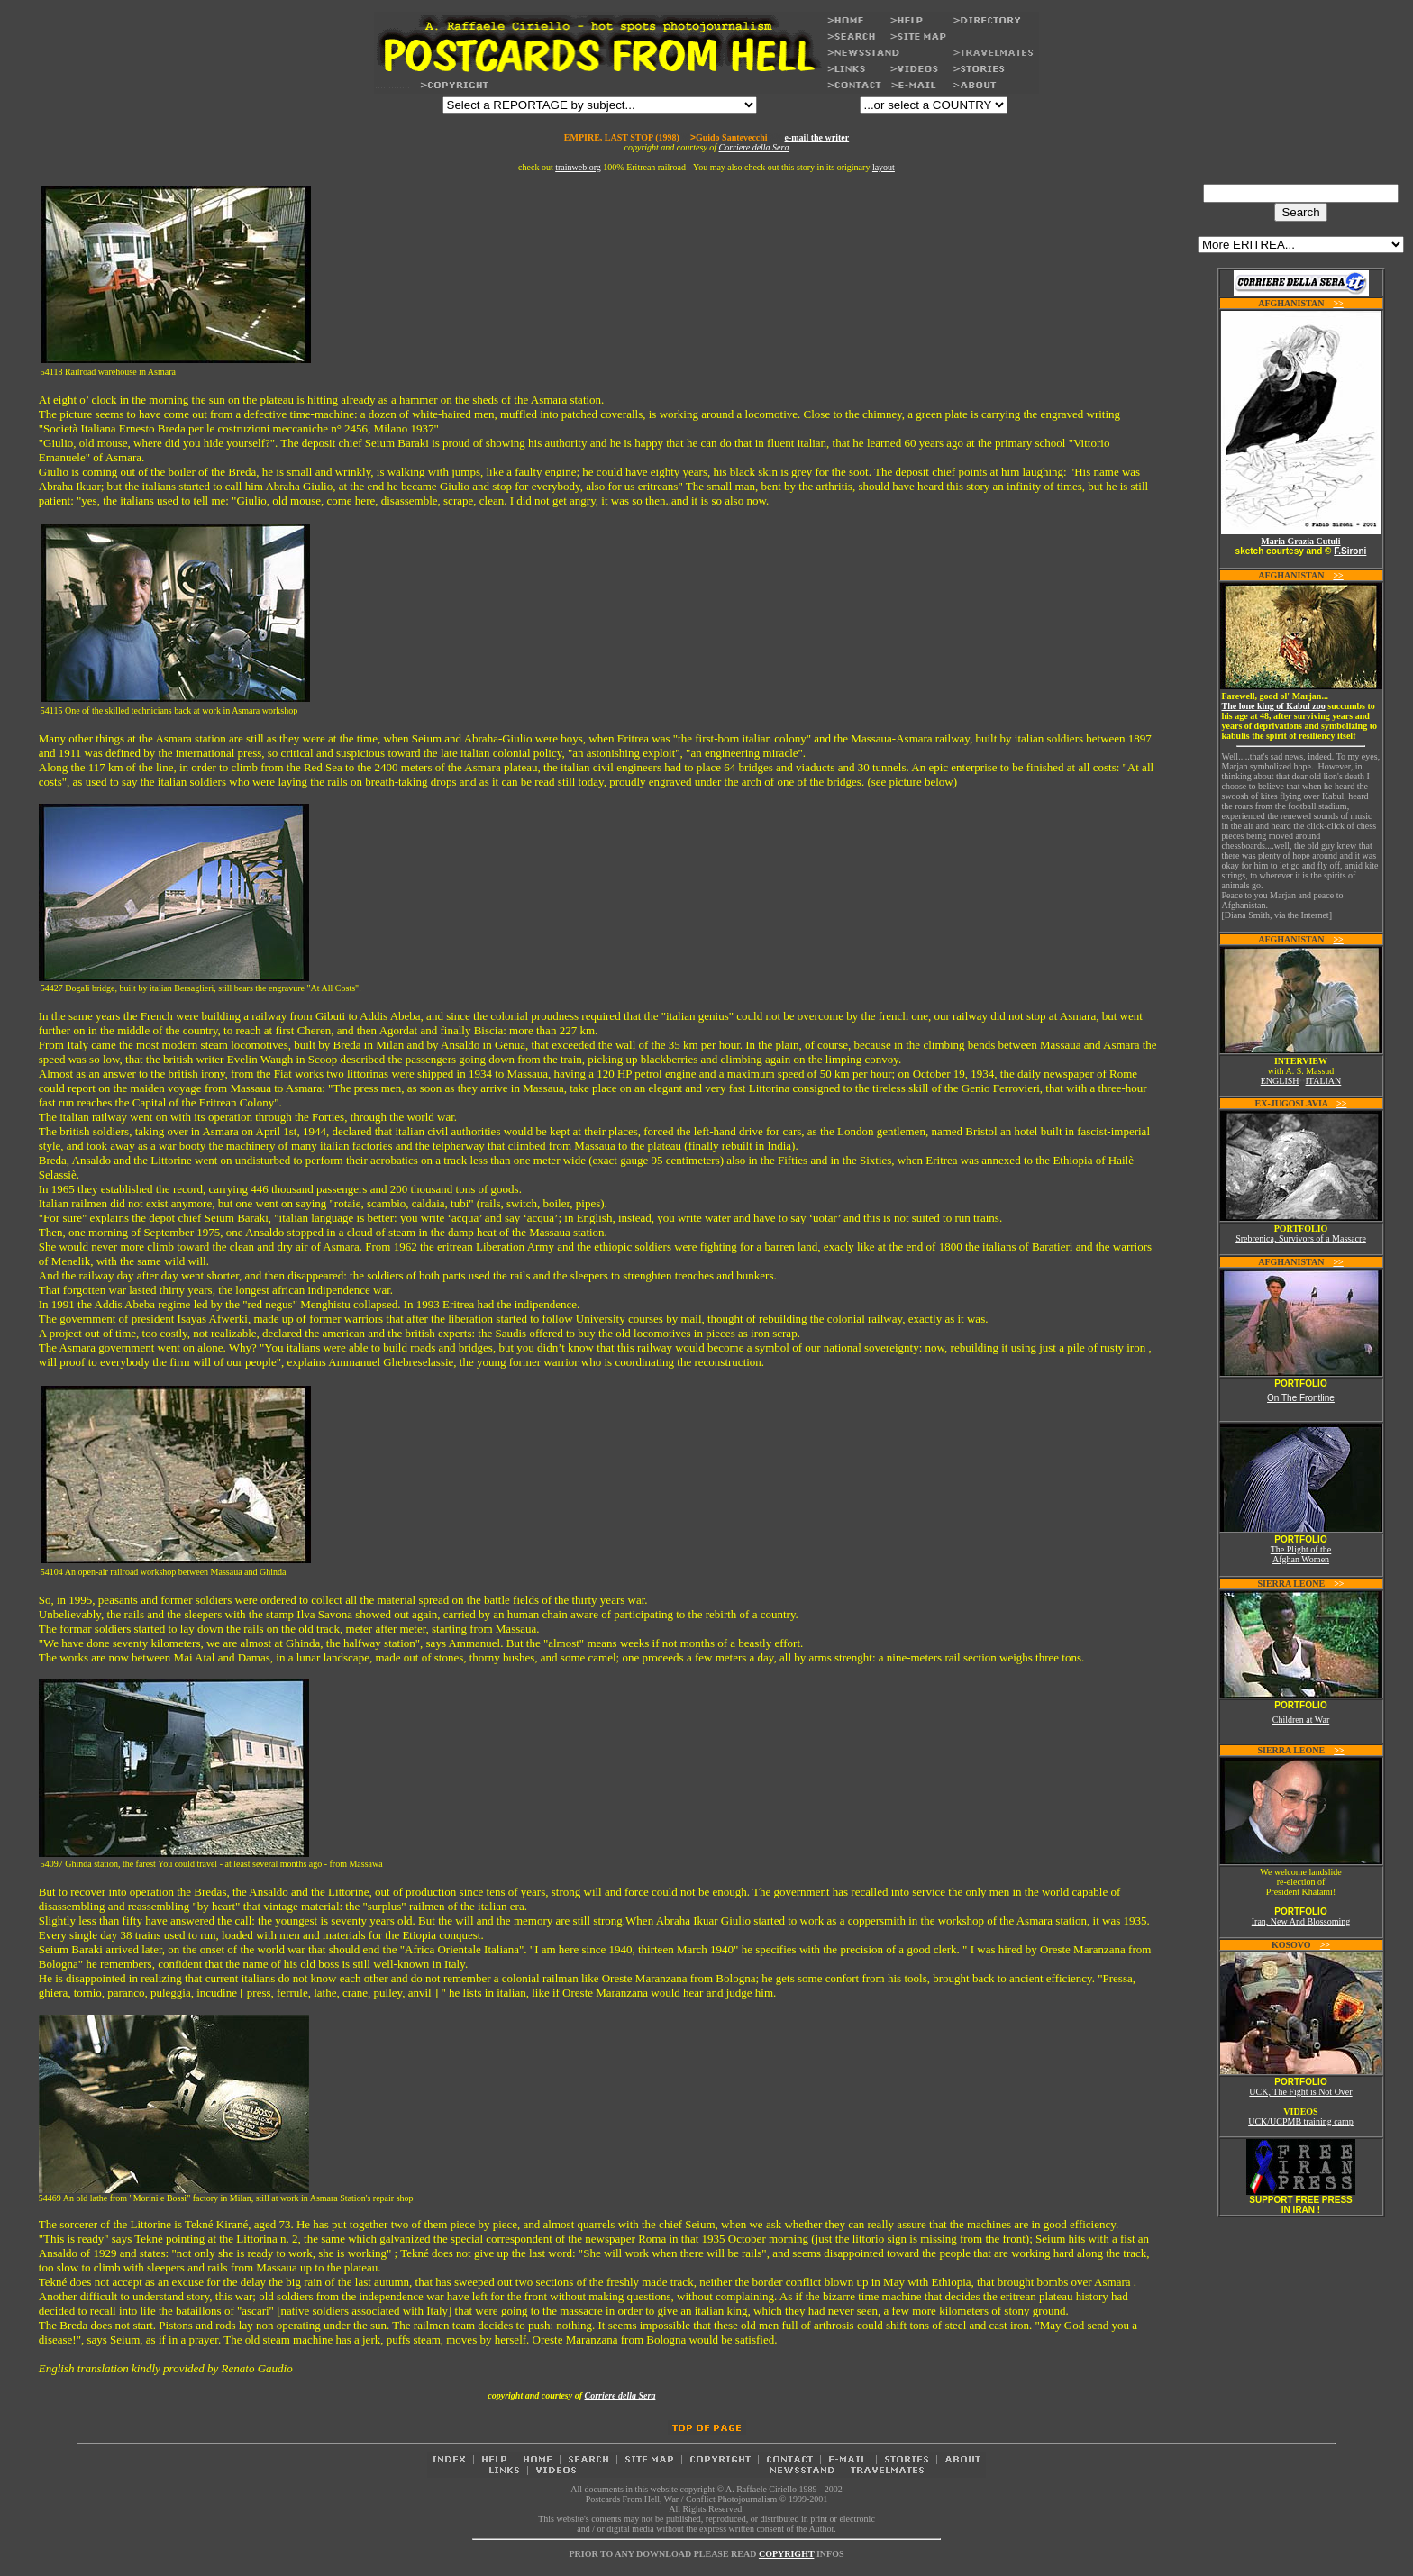 This screenshot has height=2576, width=1413. Describe the element at coordinates (1324, 1081) in the screenshot. I see `ITALIAN` at that location.